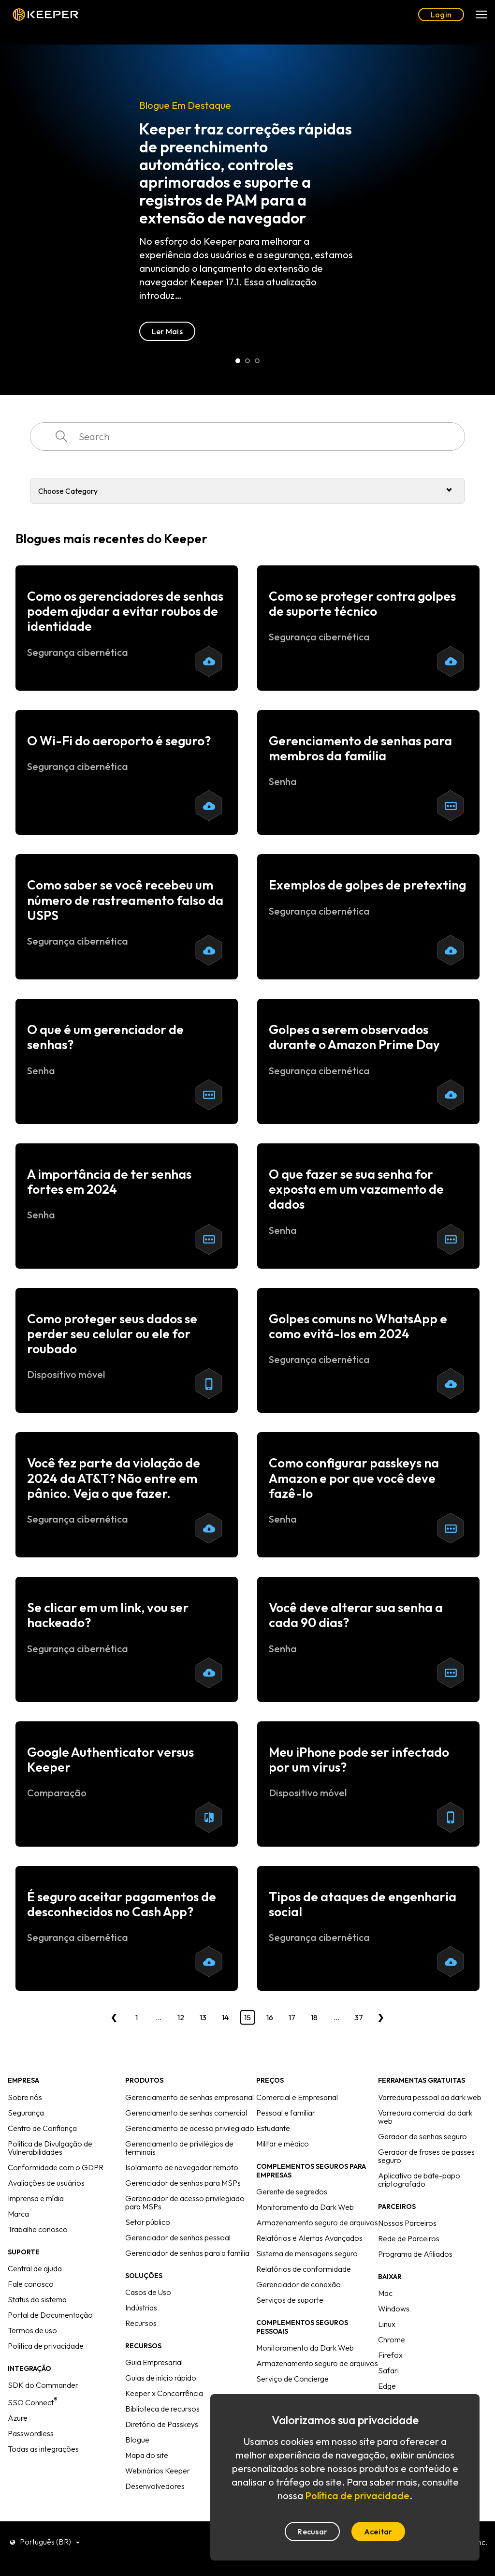 The image size is (495, 2576). Describe the element at coordinates (180, 2017) in the screenshot. I see `12` at that location.